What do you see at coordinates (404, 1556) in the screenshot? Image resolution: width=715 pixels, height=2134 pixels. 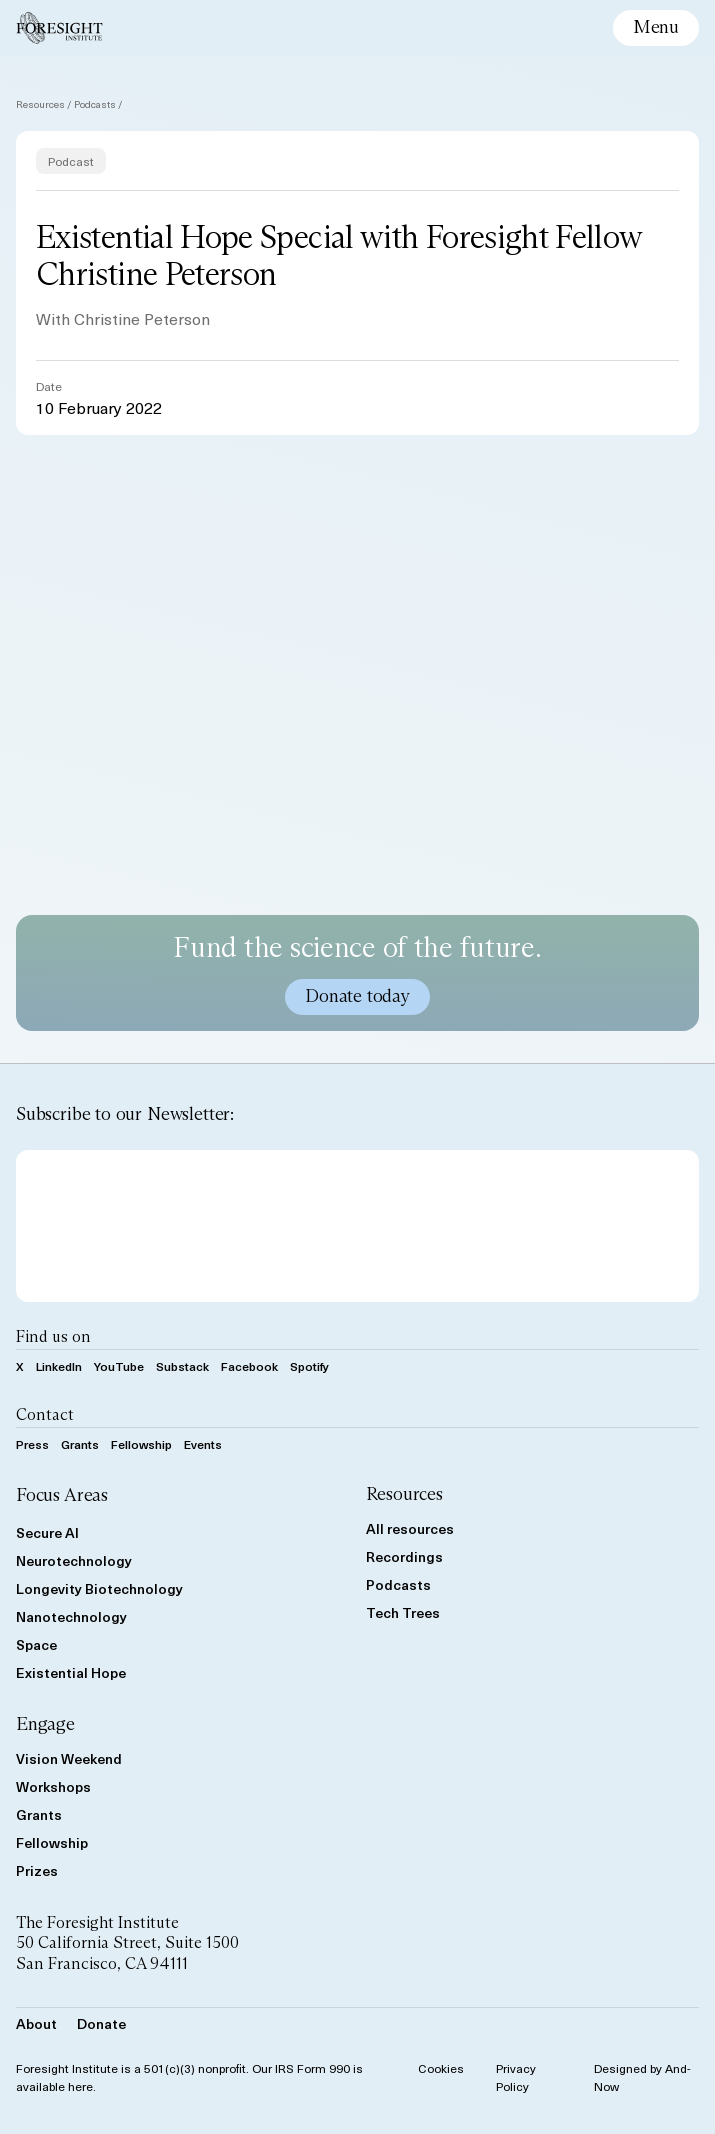 I see `Recordings` at bounding box center [404, 1556].